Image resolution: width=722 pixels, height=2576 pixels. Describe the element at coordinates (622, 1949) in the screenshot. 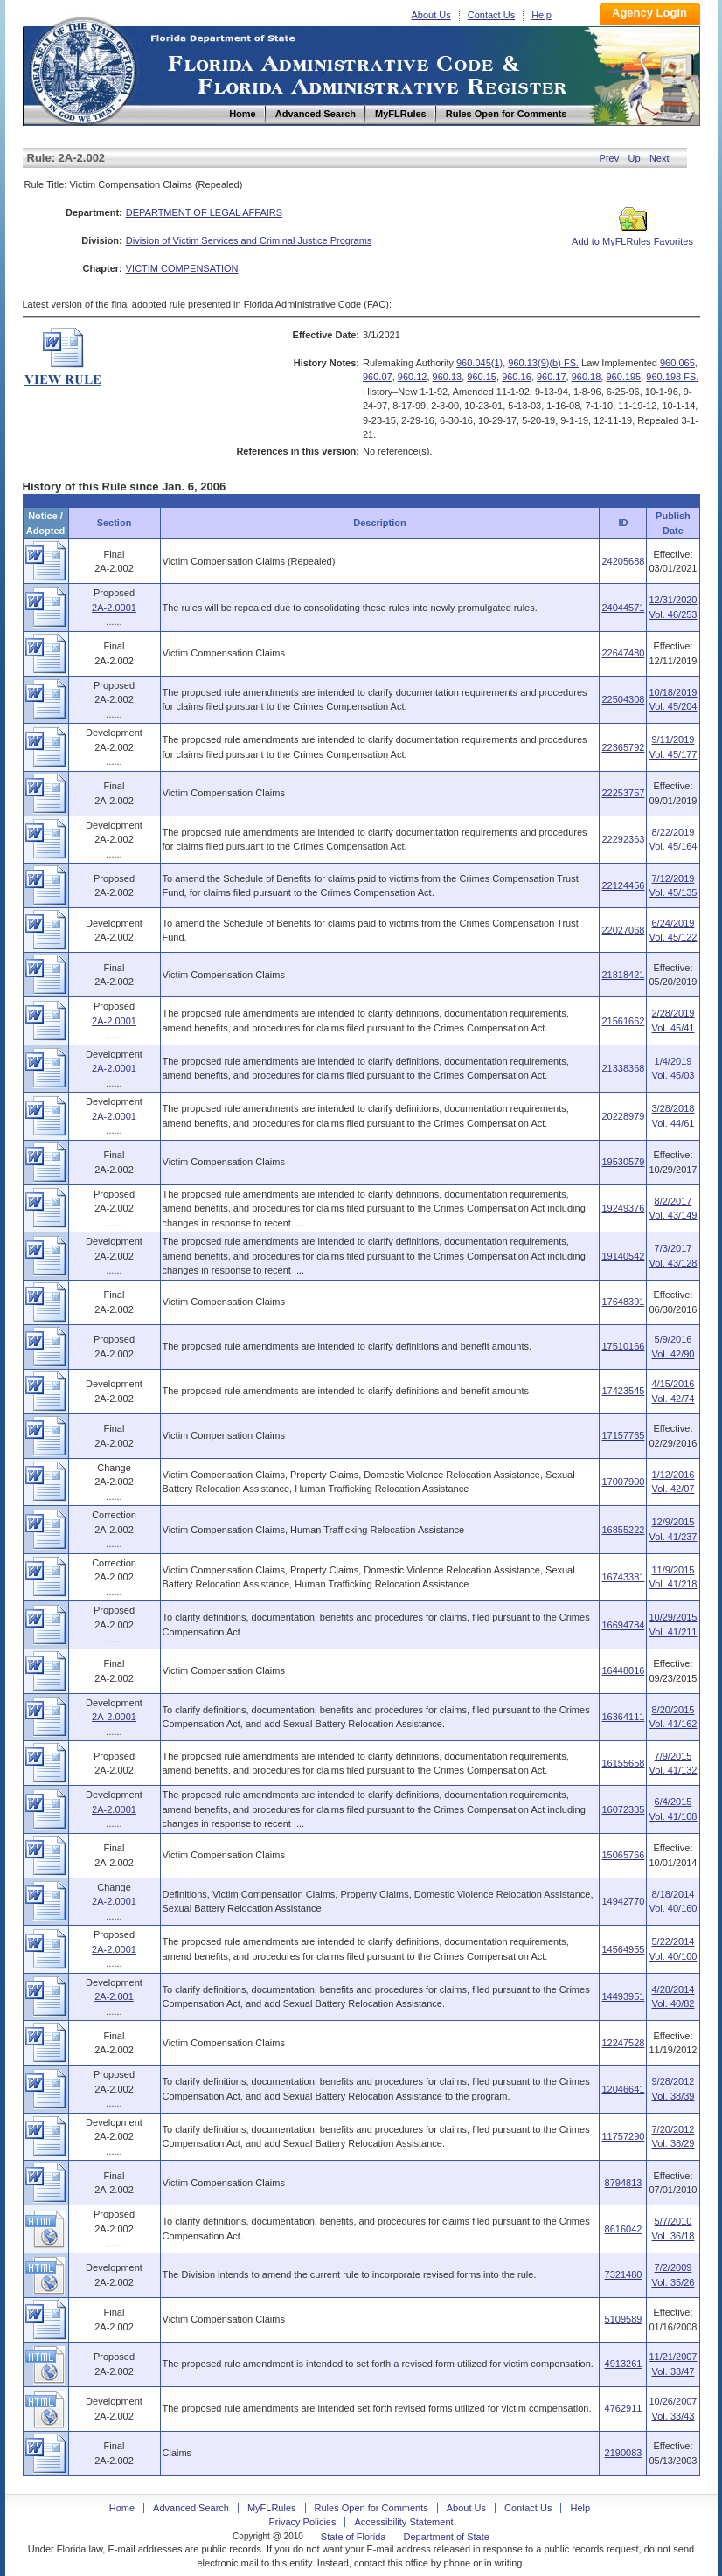

I see `14564955` at that location.